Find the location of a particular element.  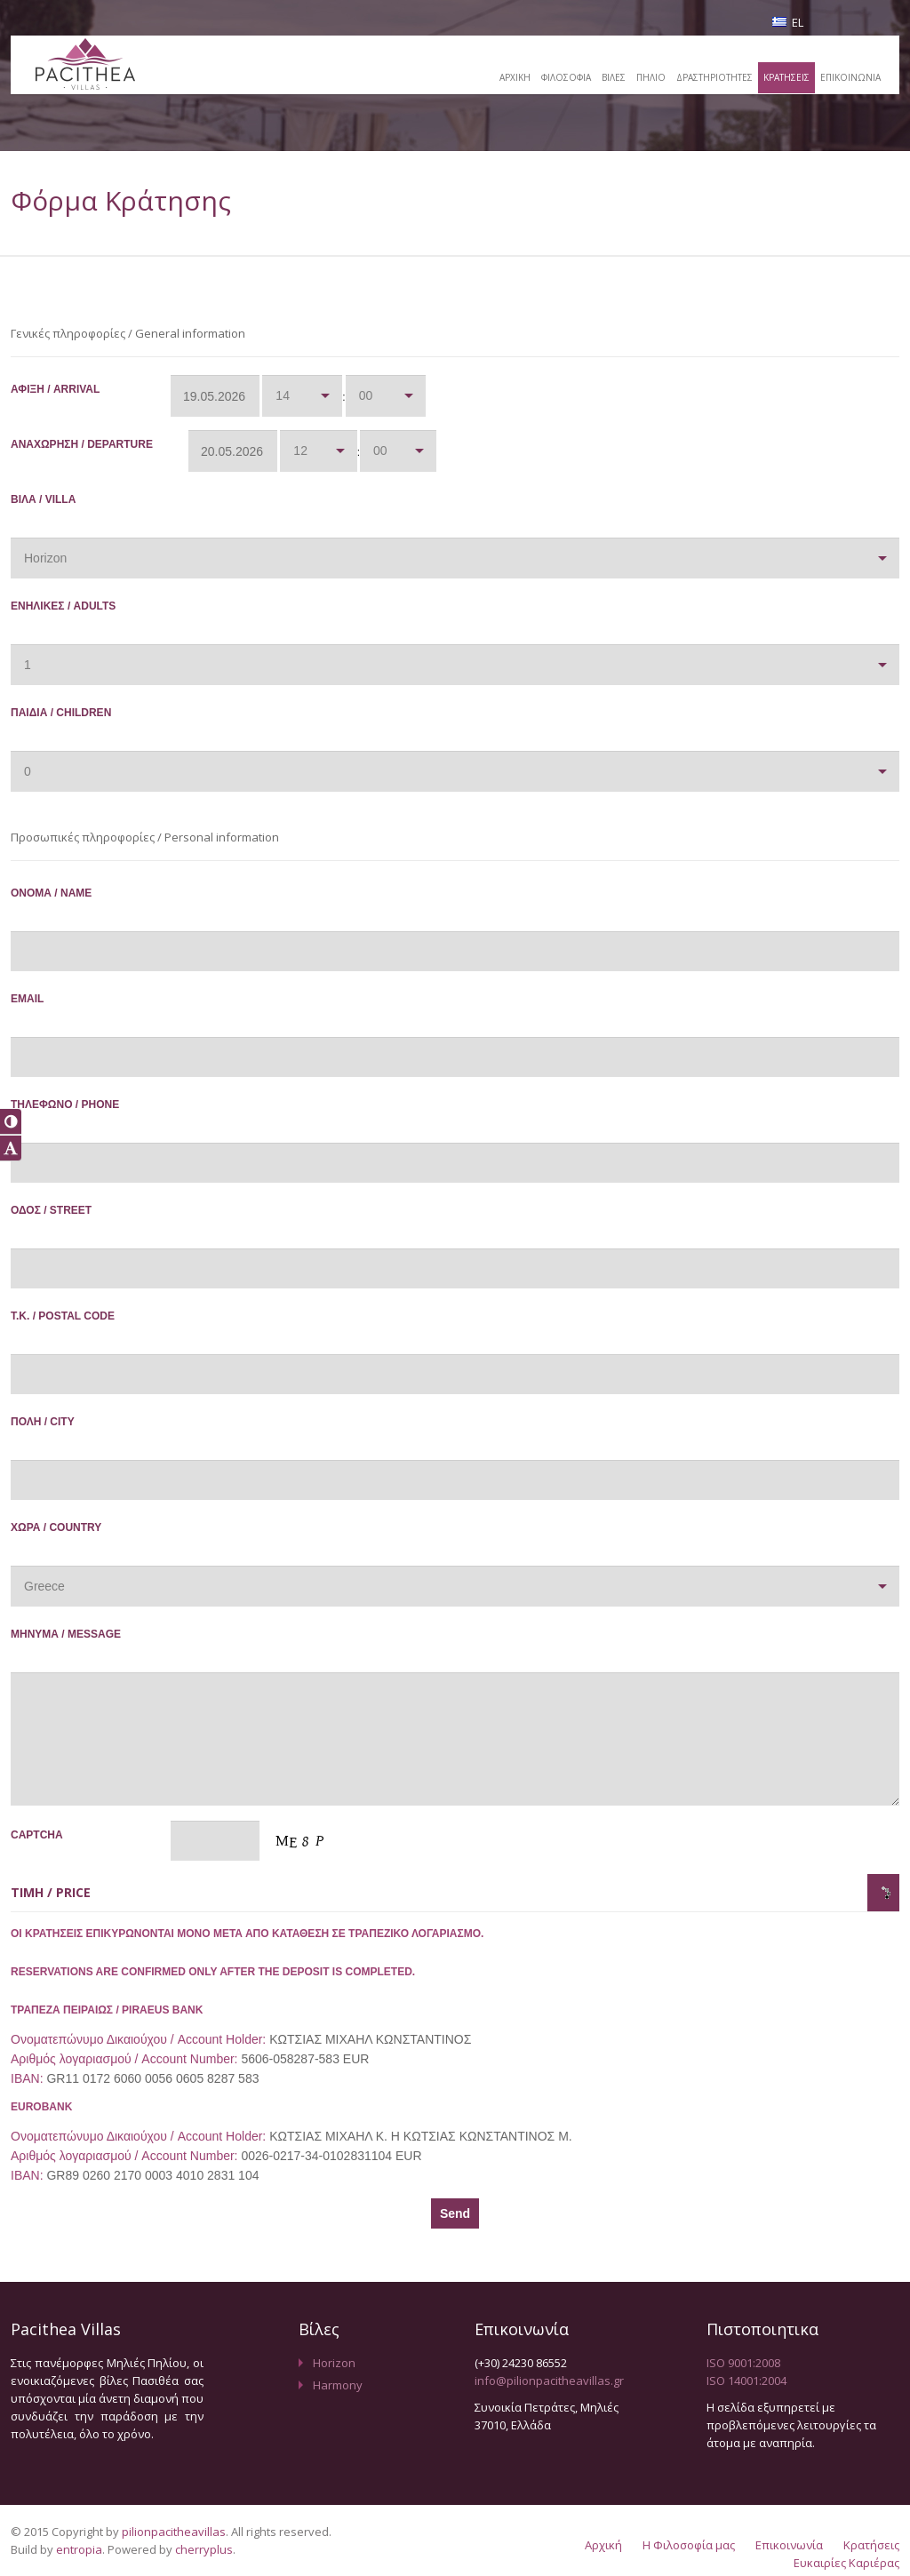

ΑΡΧΙΚΗ is located at coordinates (500, 77).